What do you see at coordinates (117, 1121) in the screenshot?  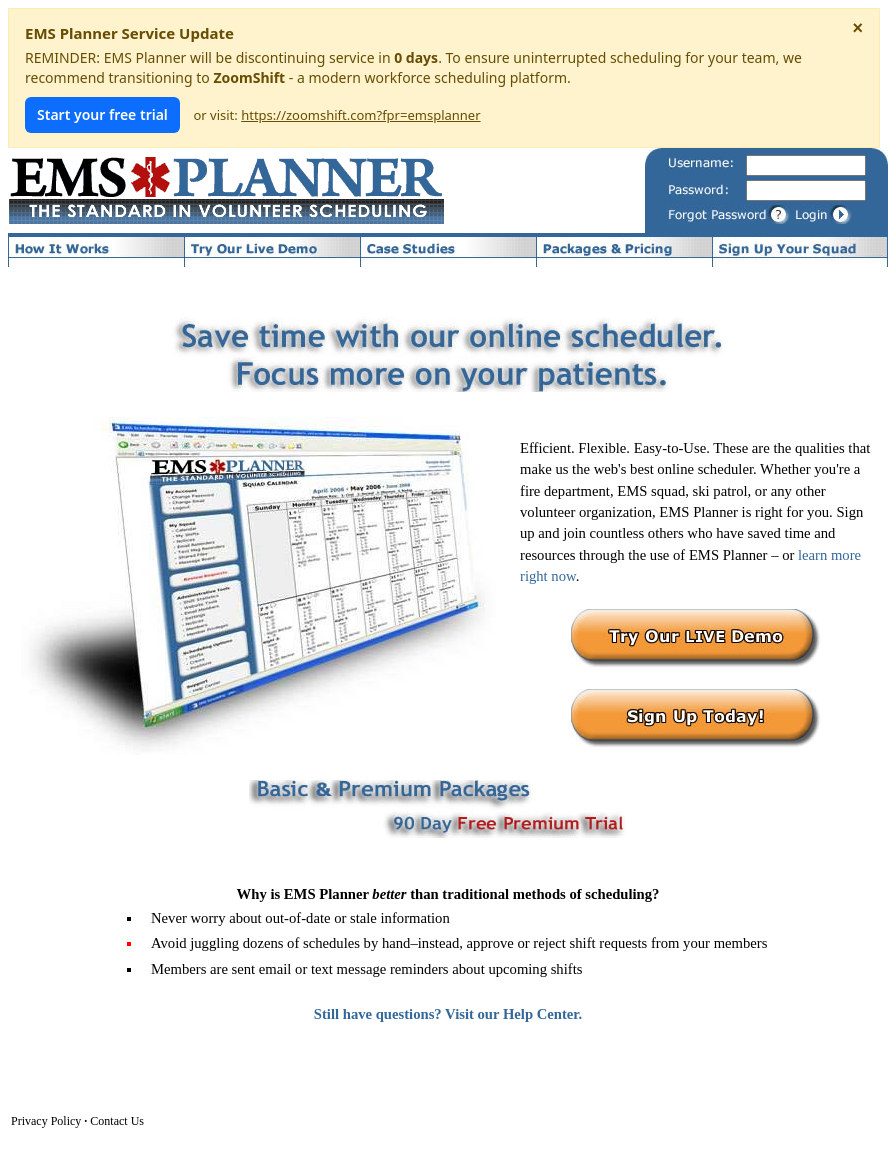 I see `Contact Us` at bounding box center [117, 1121].